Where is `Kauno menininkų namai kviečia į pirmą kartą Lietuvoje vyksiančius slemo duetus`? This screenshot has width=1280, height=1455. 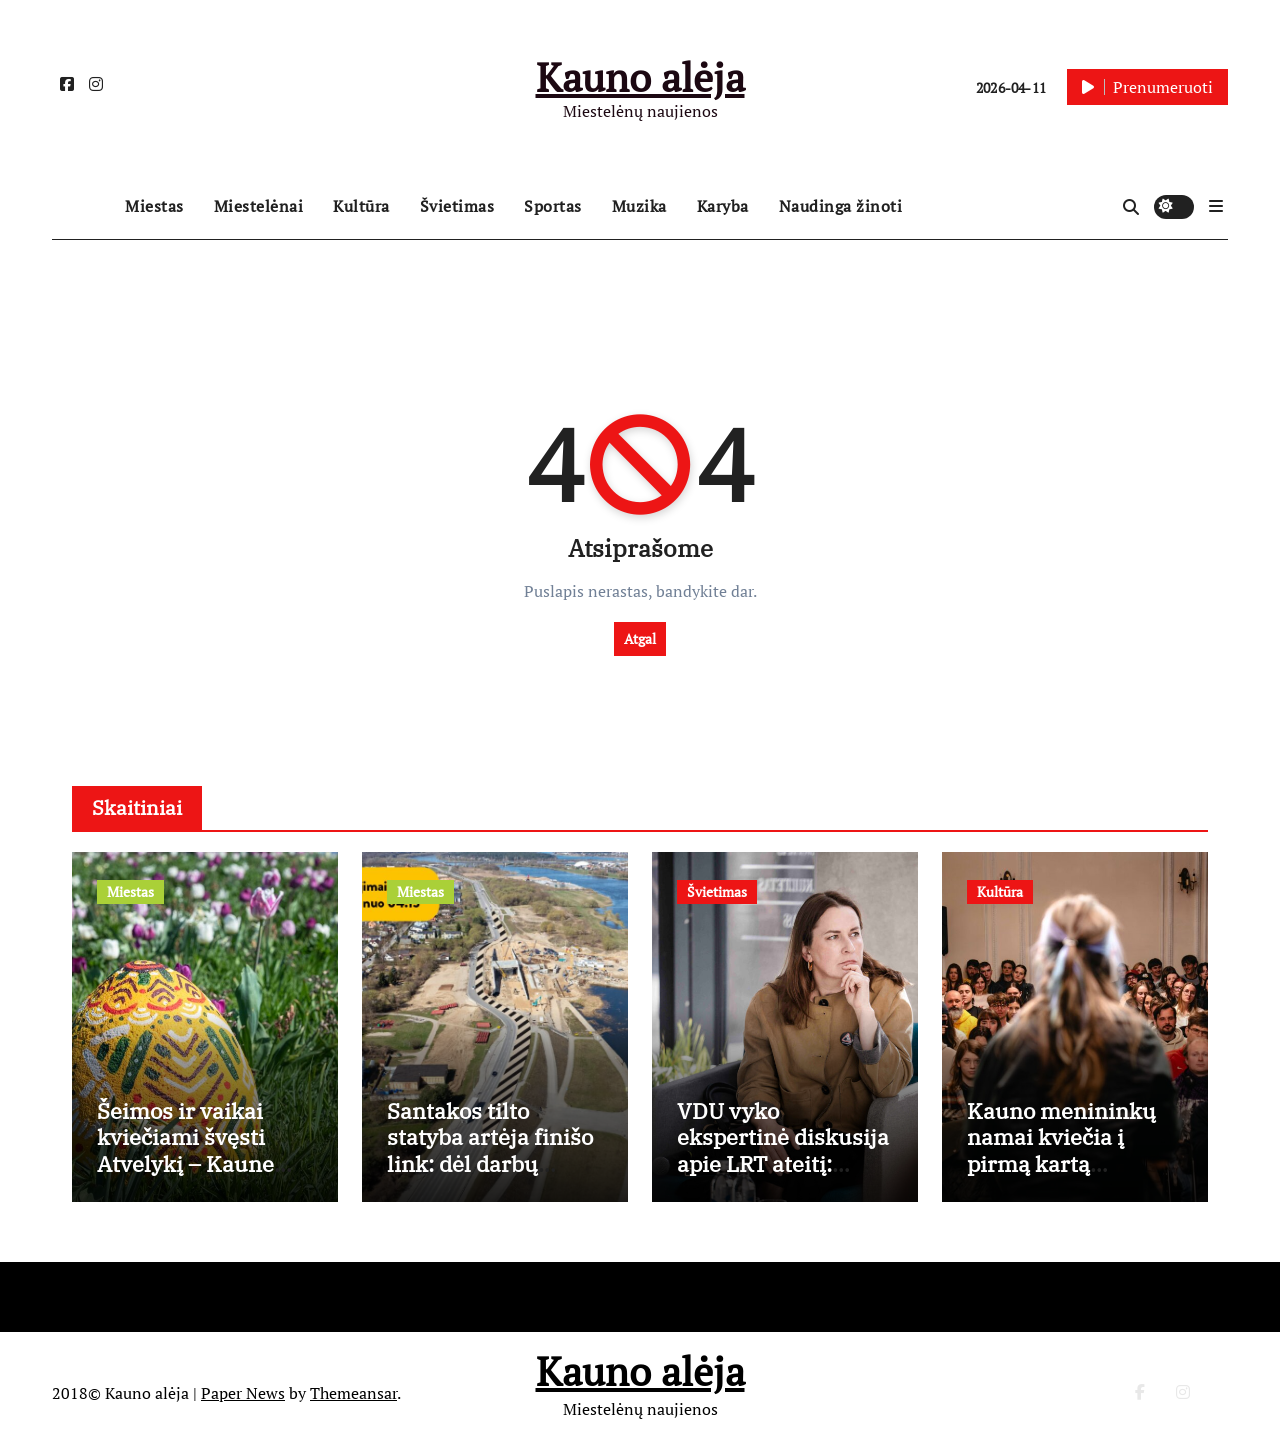 Kauno menininkų namai kviečia į pirmą kartą Lietuvoje vyksiančius slemo duetus is located at coordinates (1063, 1176).